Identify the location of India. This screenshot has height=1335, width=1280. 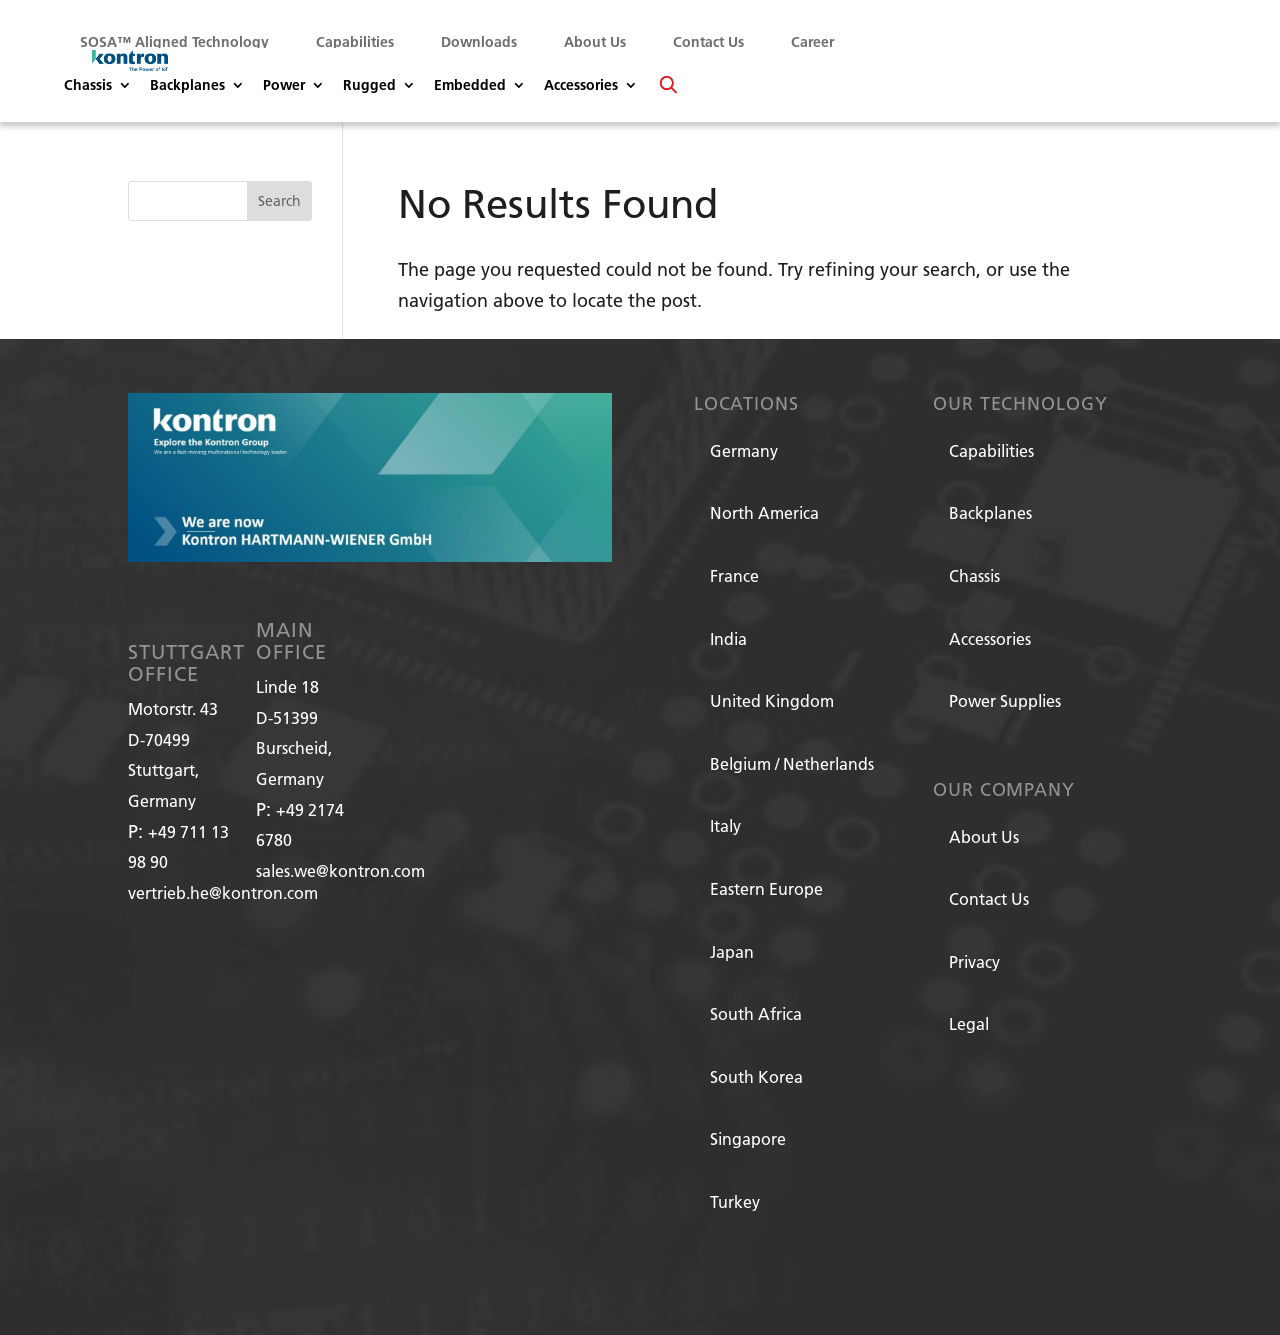
(728, 638).